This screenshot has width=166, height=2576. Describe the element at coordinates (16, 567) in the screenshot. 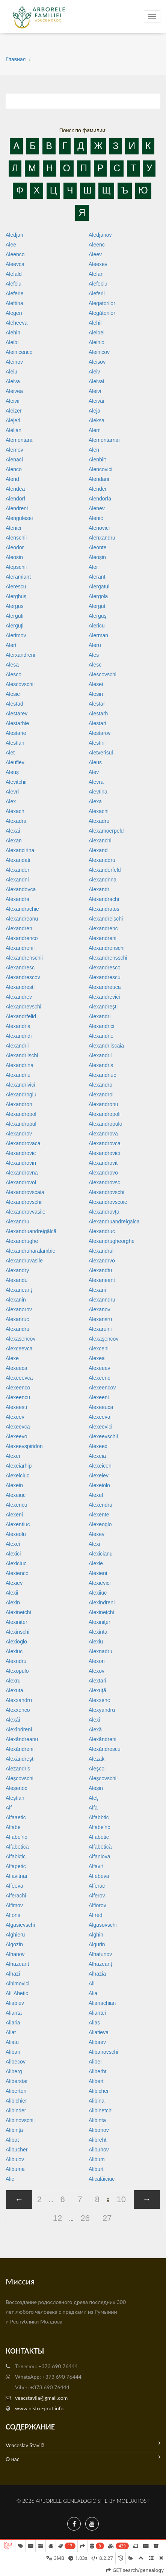

I see `Alepschii` at that location.